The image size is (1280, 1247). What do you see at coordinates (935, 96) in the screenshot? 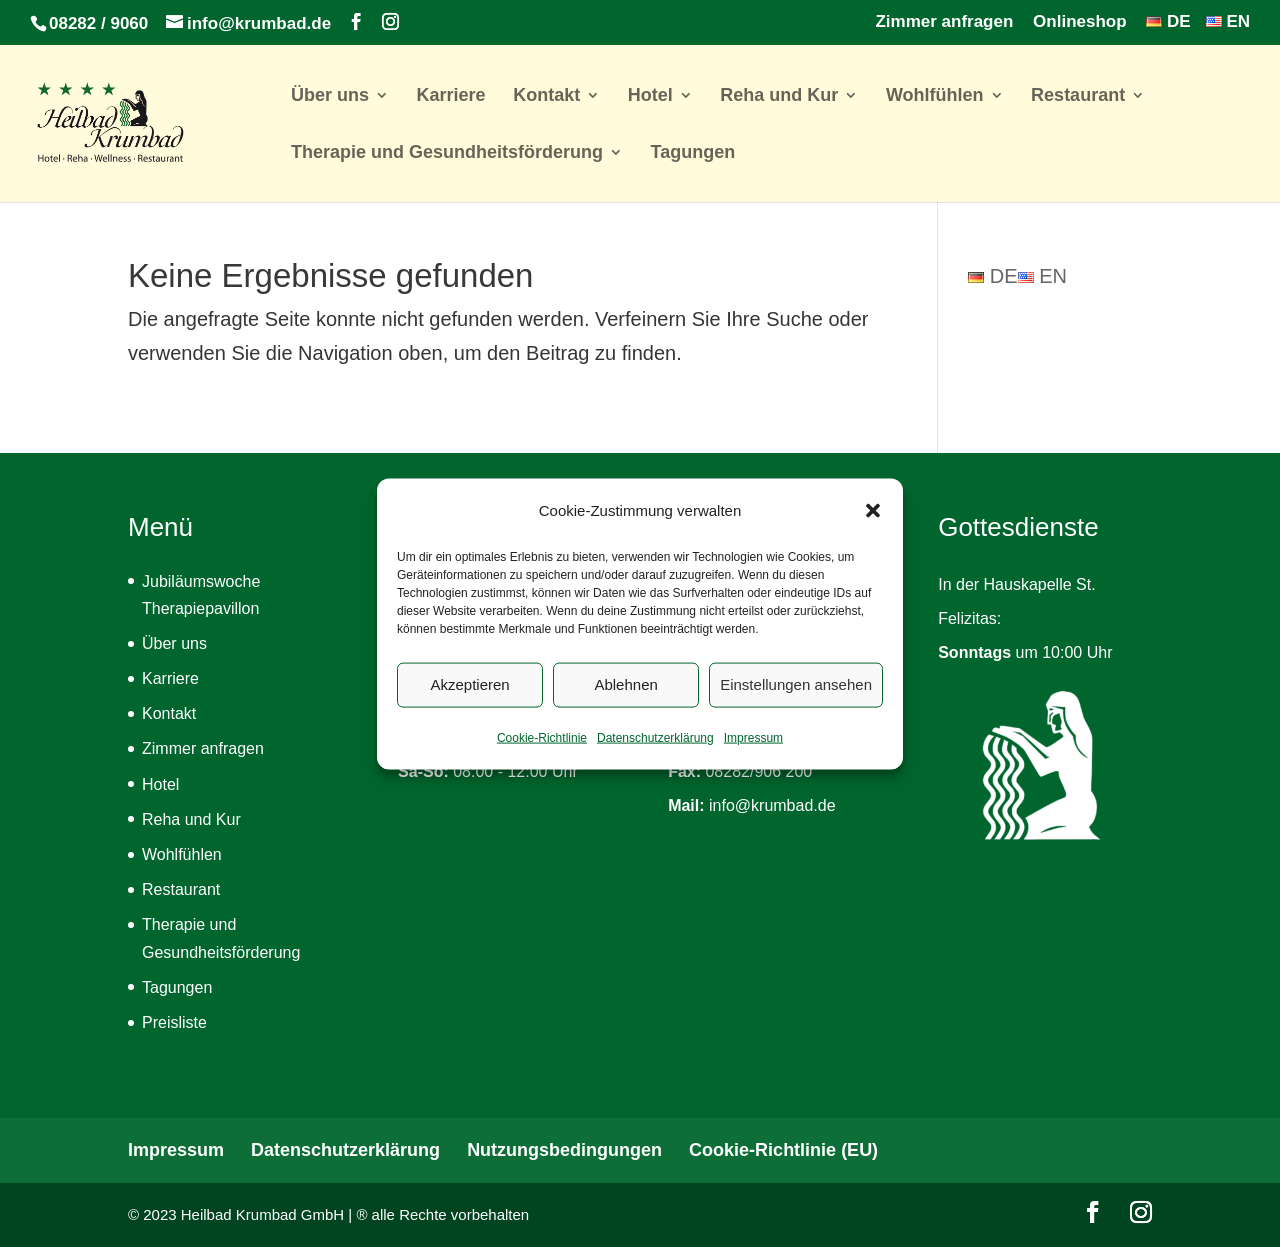
I see `Wohlfühlen` at bounding box center [935, 96].